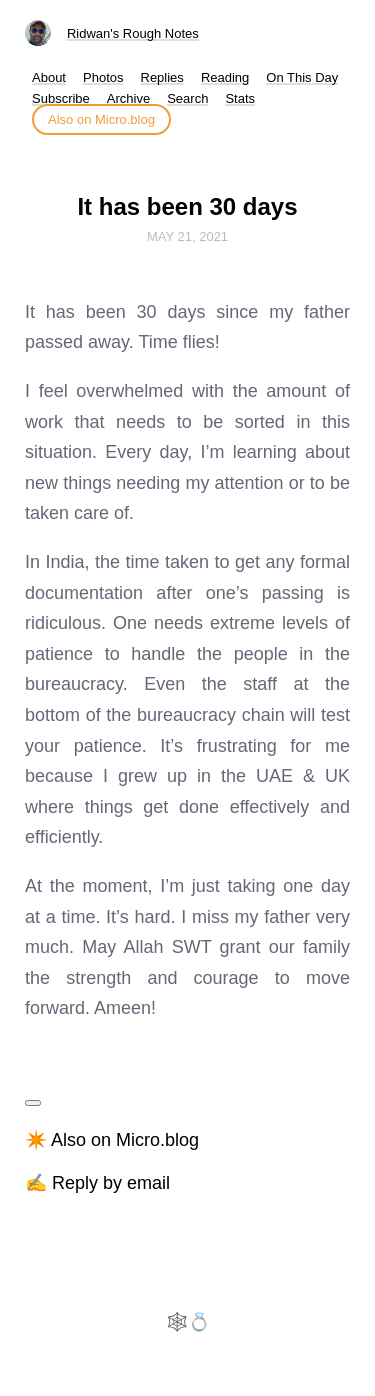 The image size is (375, 1396). Describe the element at coordinates (103, 77) in the screenshot. I see `Photos` at that location.